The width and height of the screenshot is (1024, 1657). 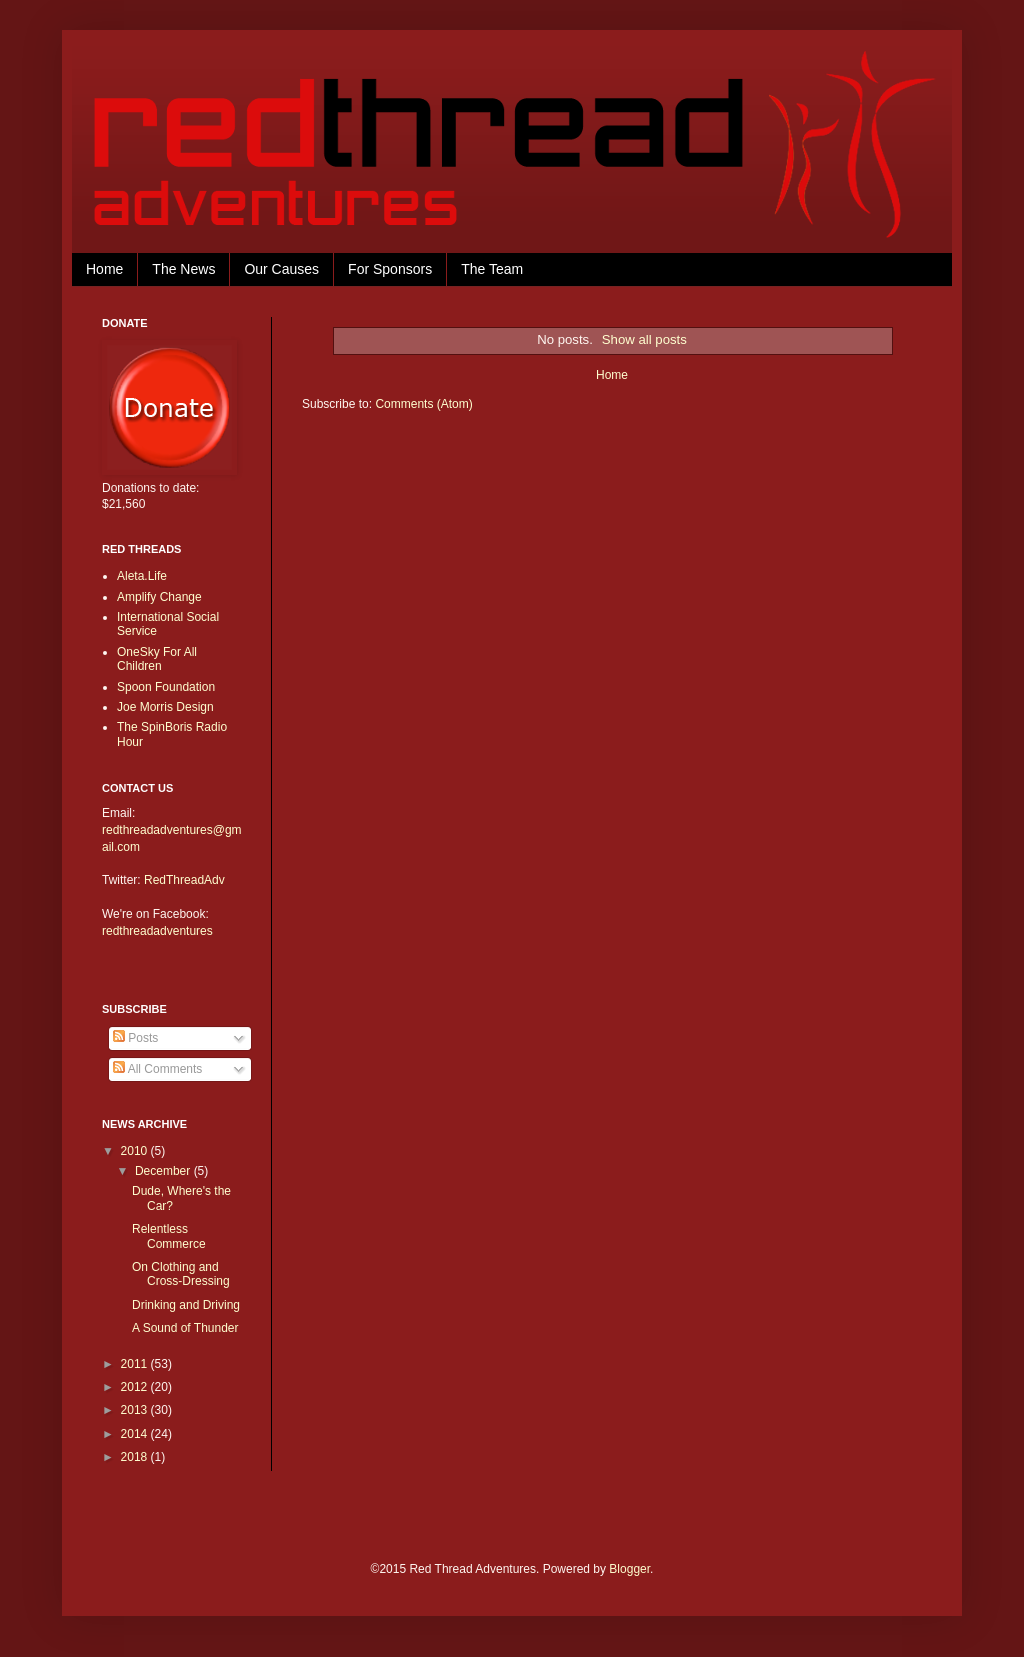 I want to click on Our Causes, so click(x=281, y=269).